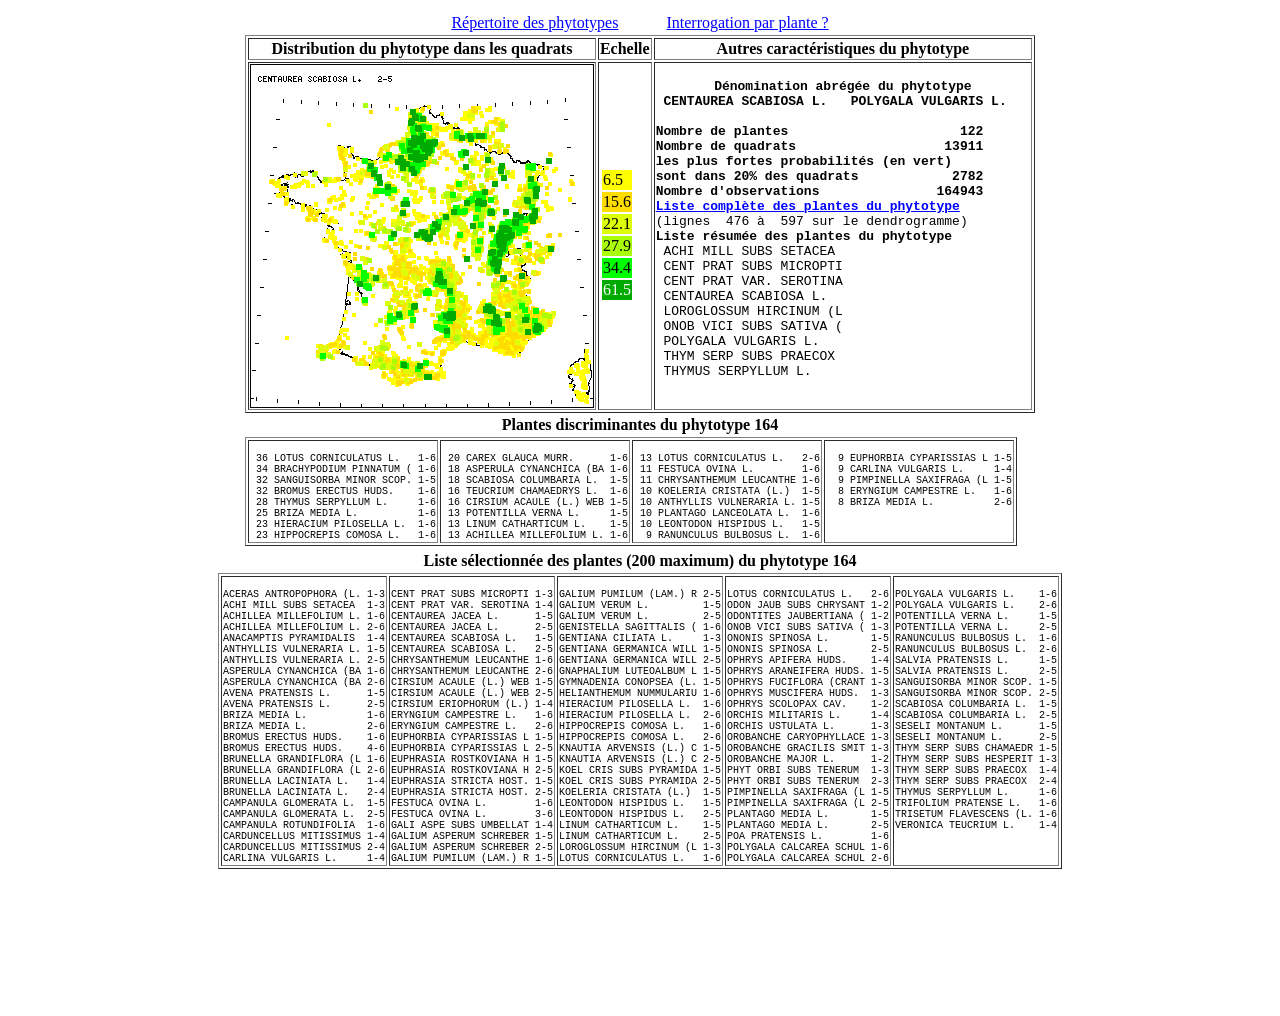 Image resolution: width=1280 pixels, height=1016 pixels. What do you see at coordinates (976, 884) in the screenshot?
I see `THYM SERP SUBS PRAECOX 1-4` at bounding box center [976, 884].